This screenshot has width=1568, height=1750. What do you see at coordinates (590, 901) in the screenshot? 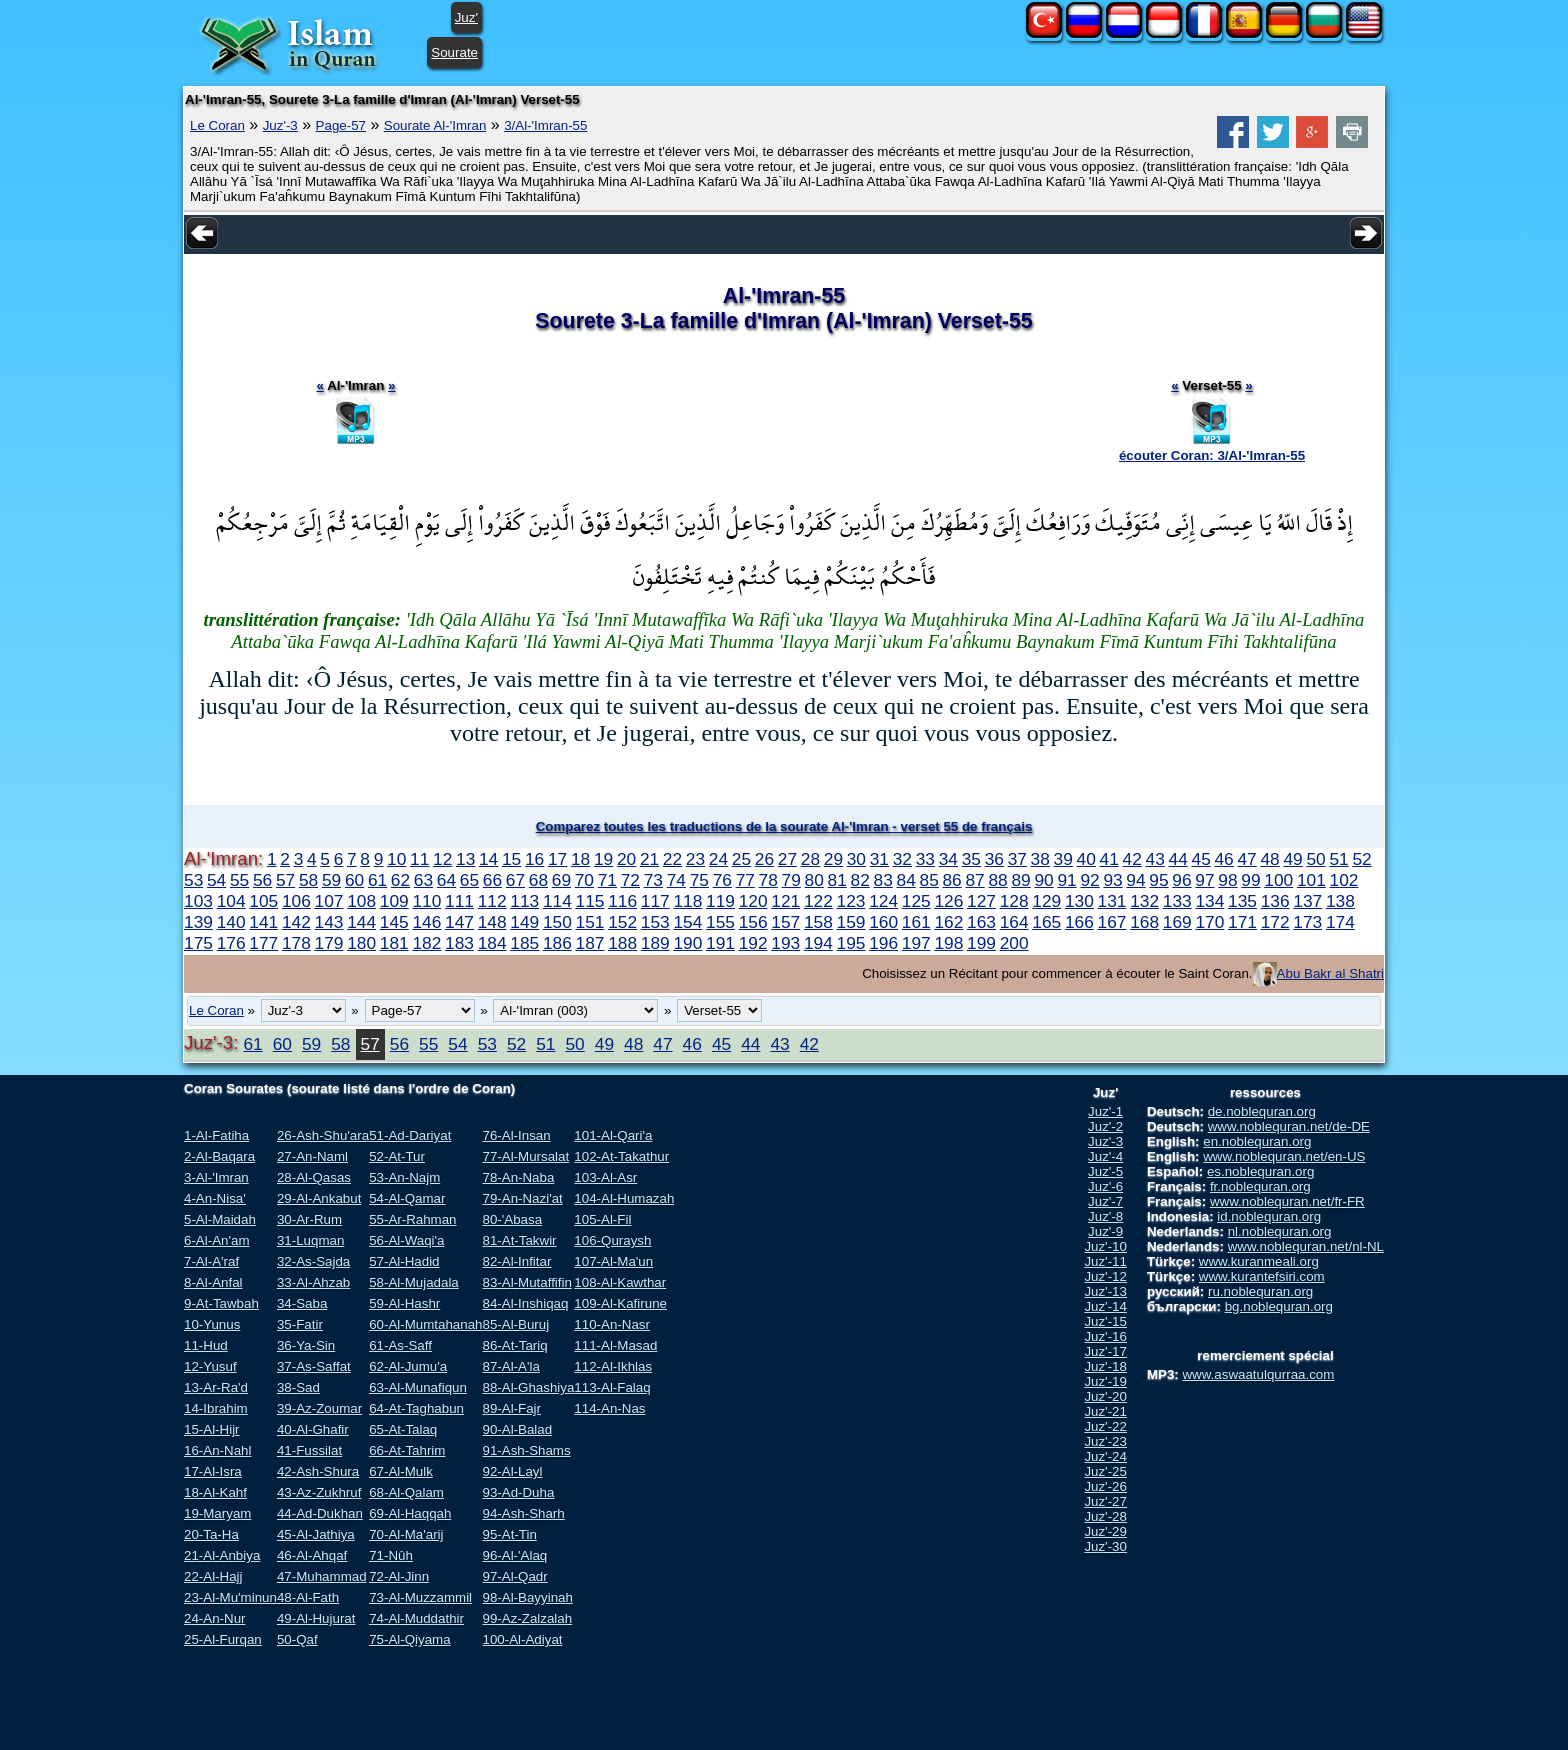
I see `115` at bounding box center [590, 901].